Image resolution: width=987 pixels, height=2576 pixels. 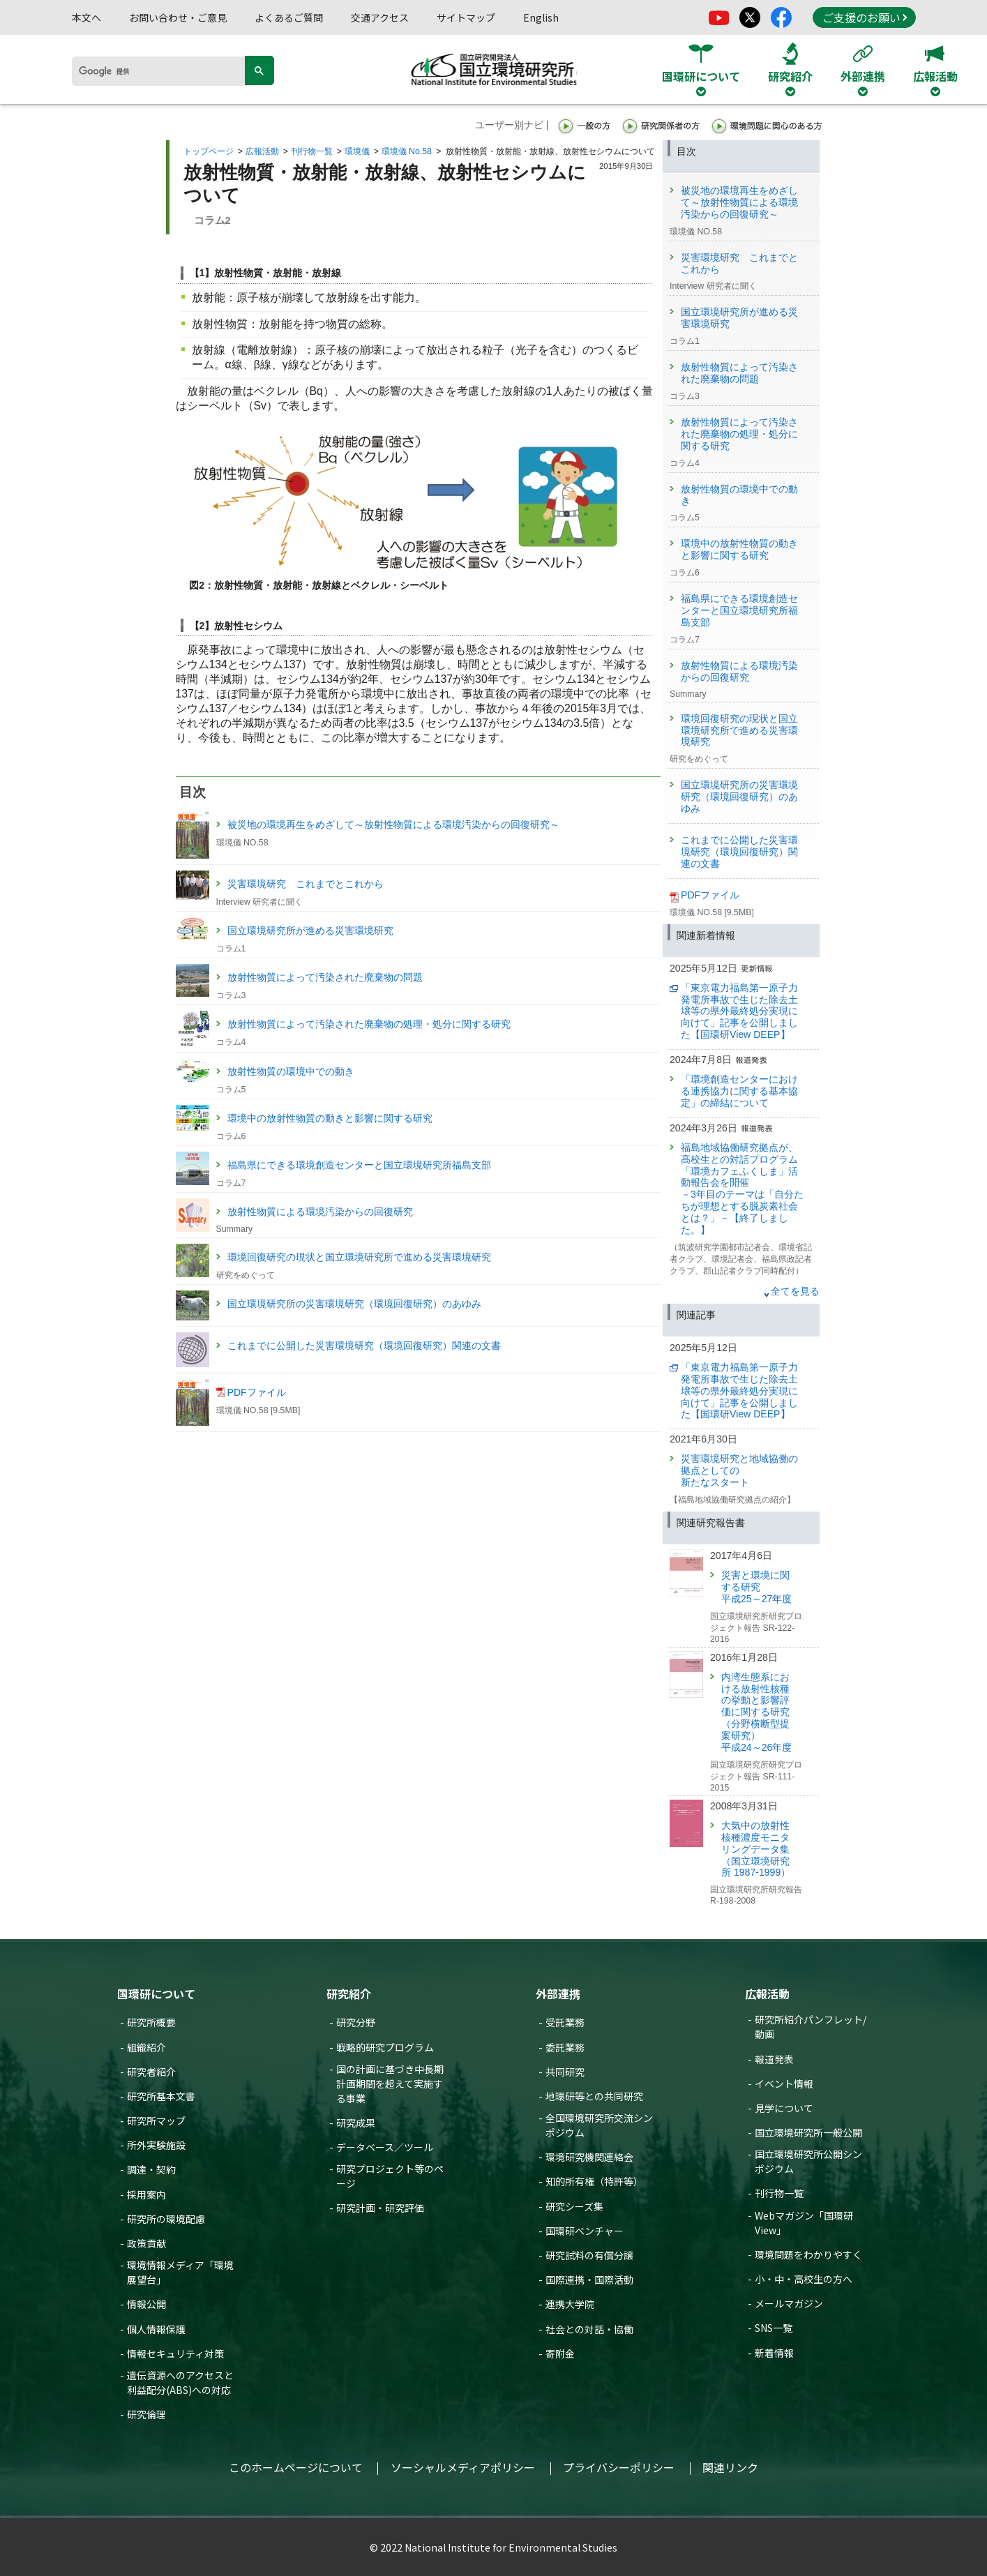 What do you see at coordinates (808, 2161) in the screenshot?
I see `国立環境研究所公開シンポジウム` at bounding box center [808, 2161].